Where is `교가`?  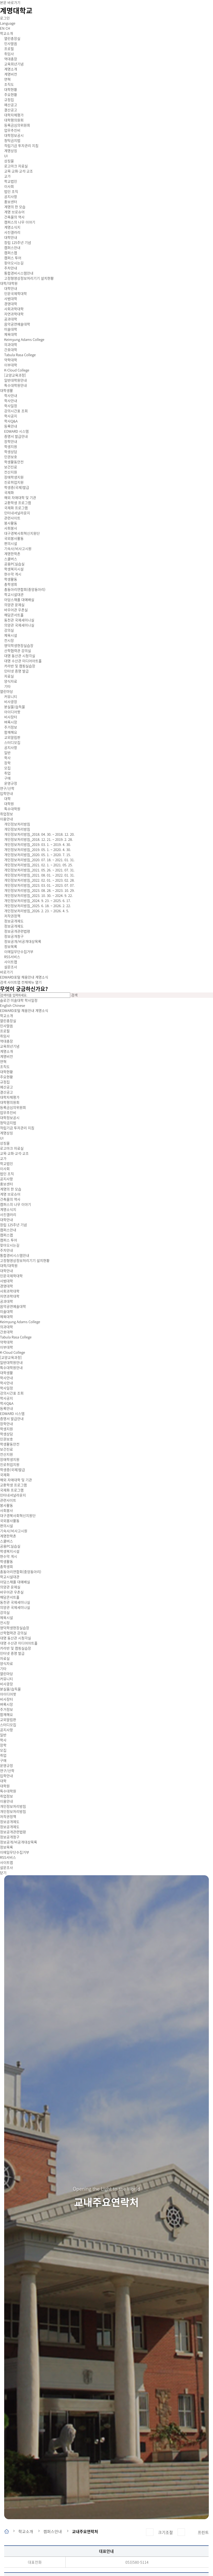 교가 is located at coordinates (3, 1158).